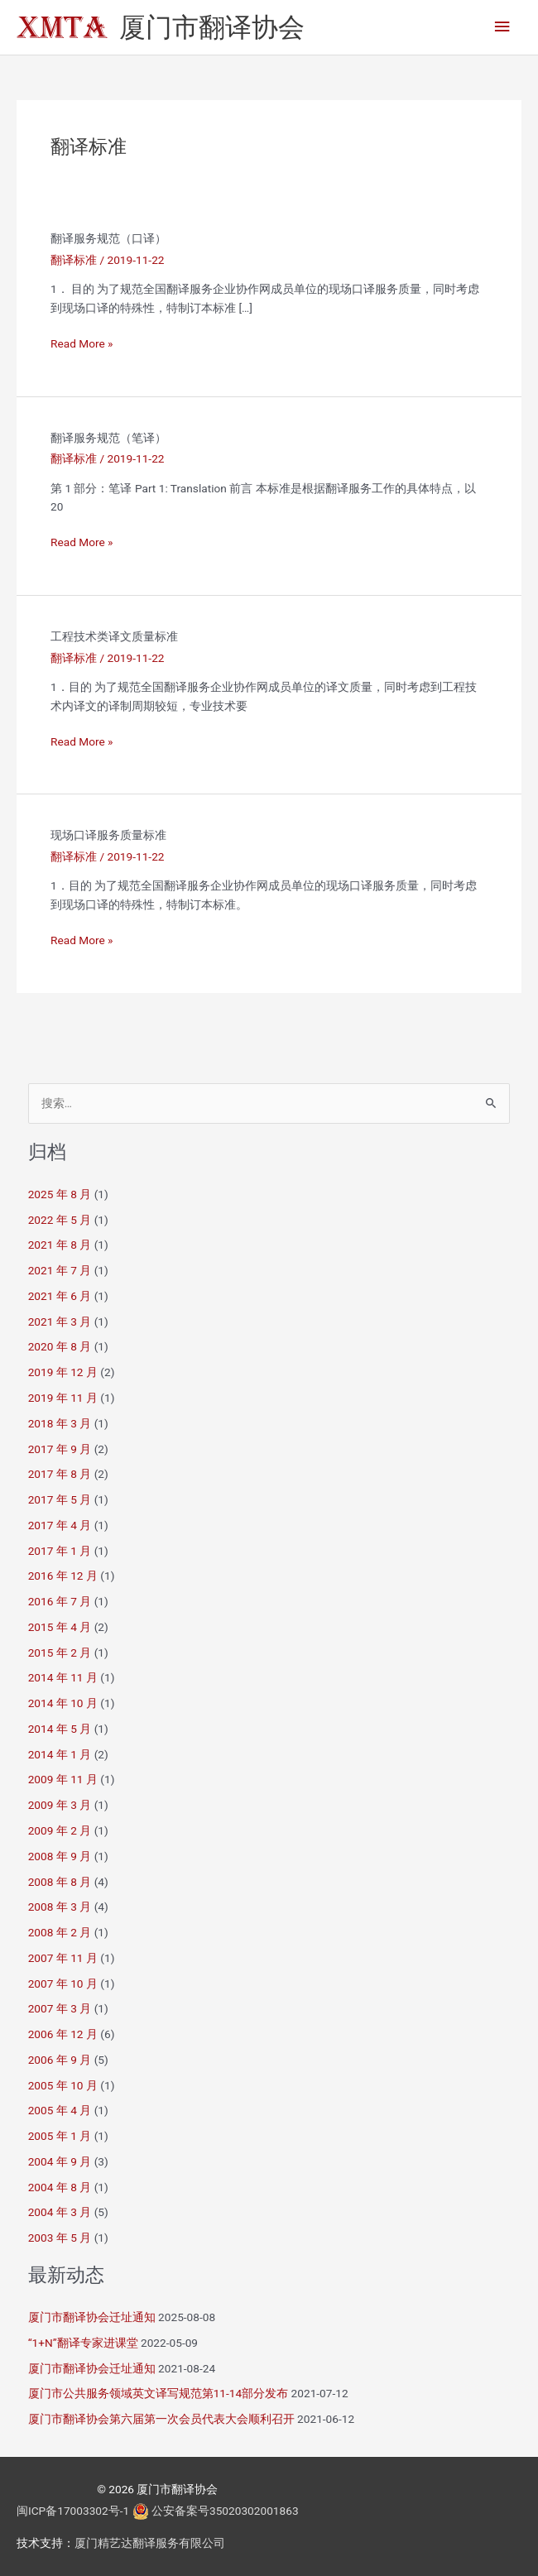  Describe the element at coordinates (225, 2510) in the screenshot. I see `公安备案号35020302001863` at that location.